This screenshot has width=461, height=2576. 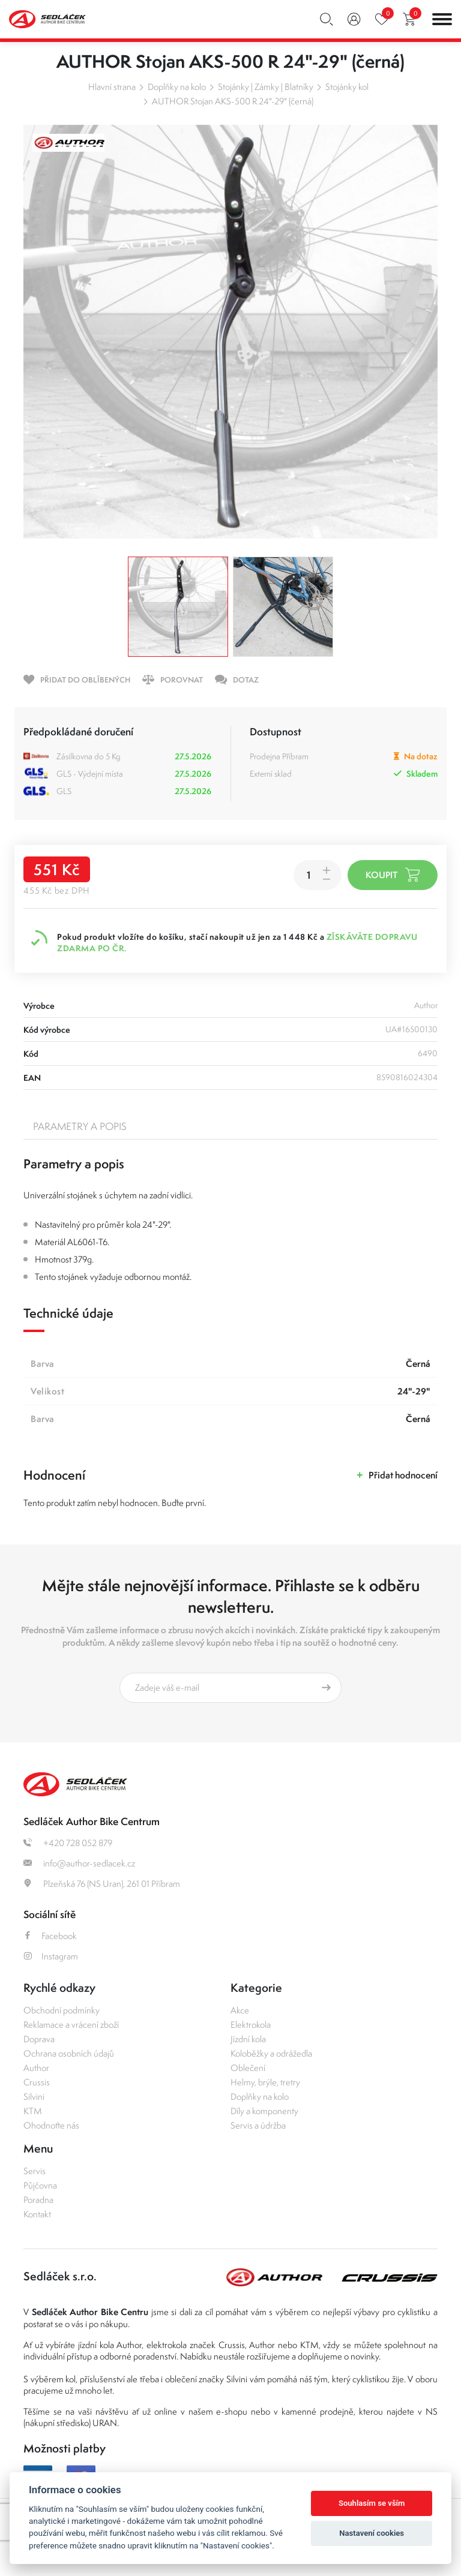 What do you see at coordinates (112, 86) in the screenshot?
I see `Hlavní strana` at bounding box center [112, 86].